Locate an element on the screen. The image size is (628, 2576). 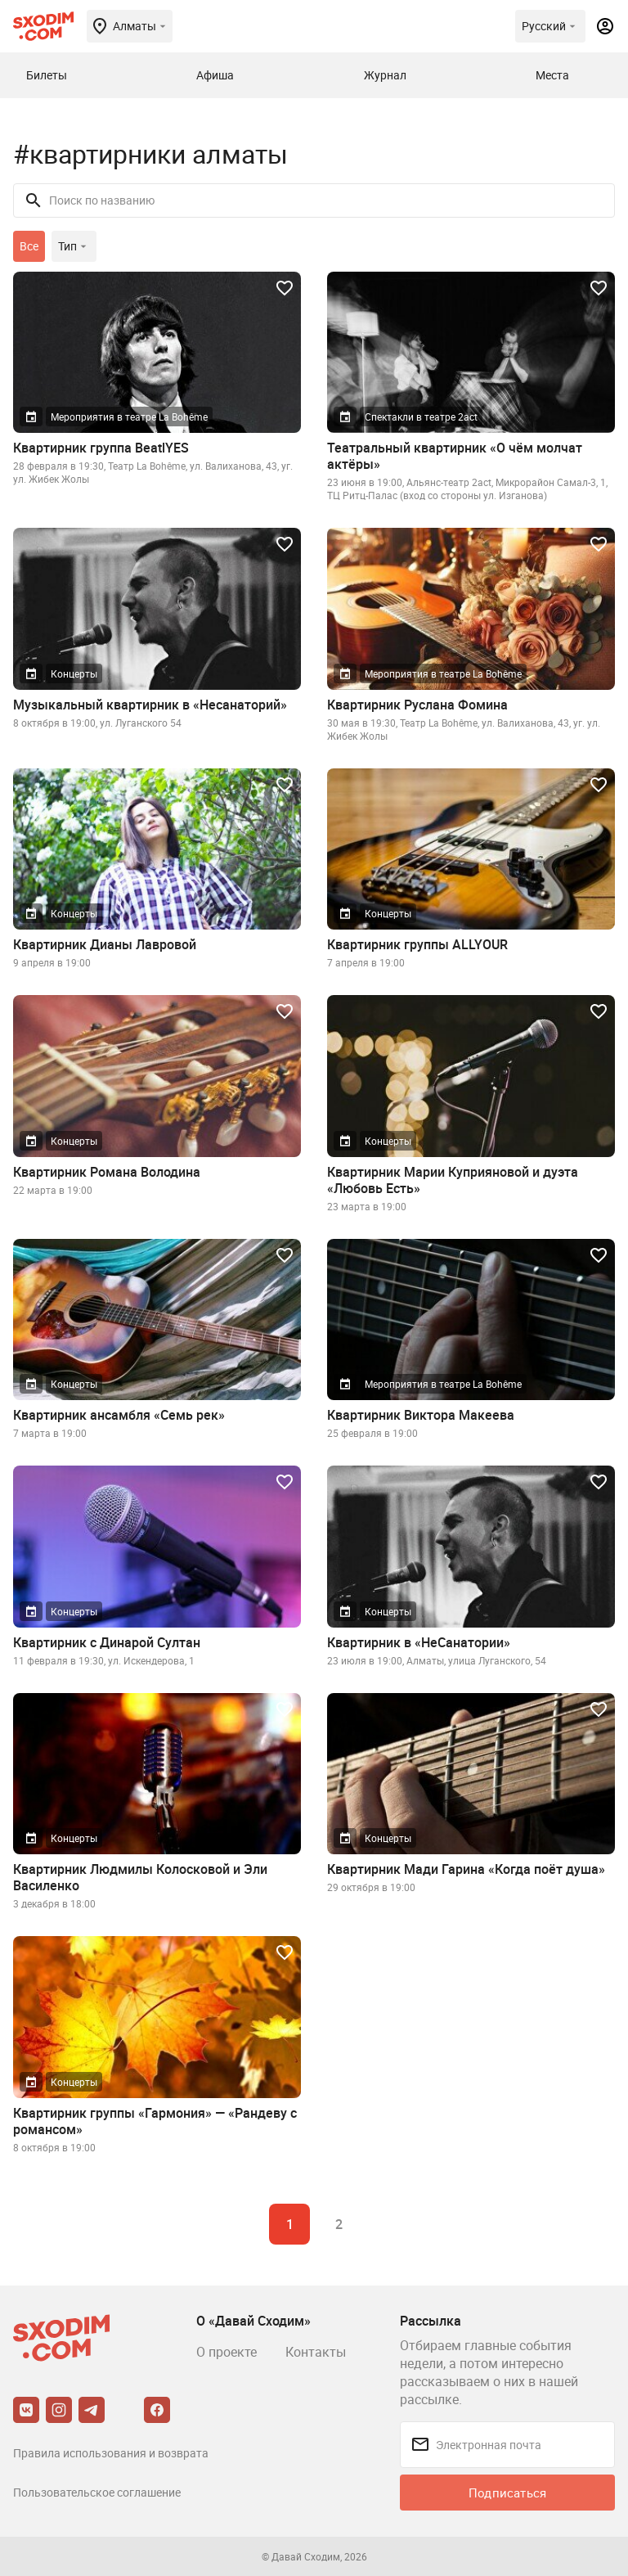
Квартирник Людмилы Колосковой и Эли Василенко is located at coordinates (140, 1877).